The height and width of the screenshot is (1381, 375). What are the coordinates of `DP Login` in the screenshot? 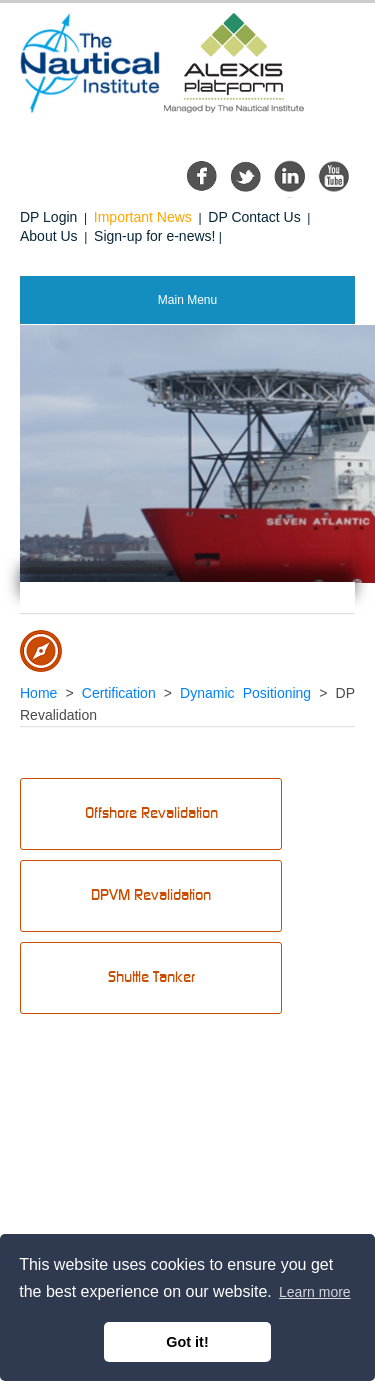 It's located at (48, 217).